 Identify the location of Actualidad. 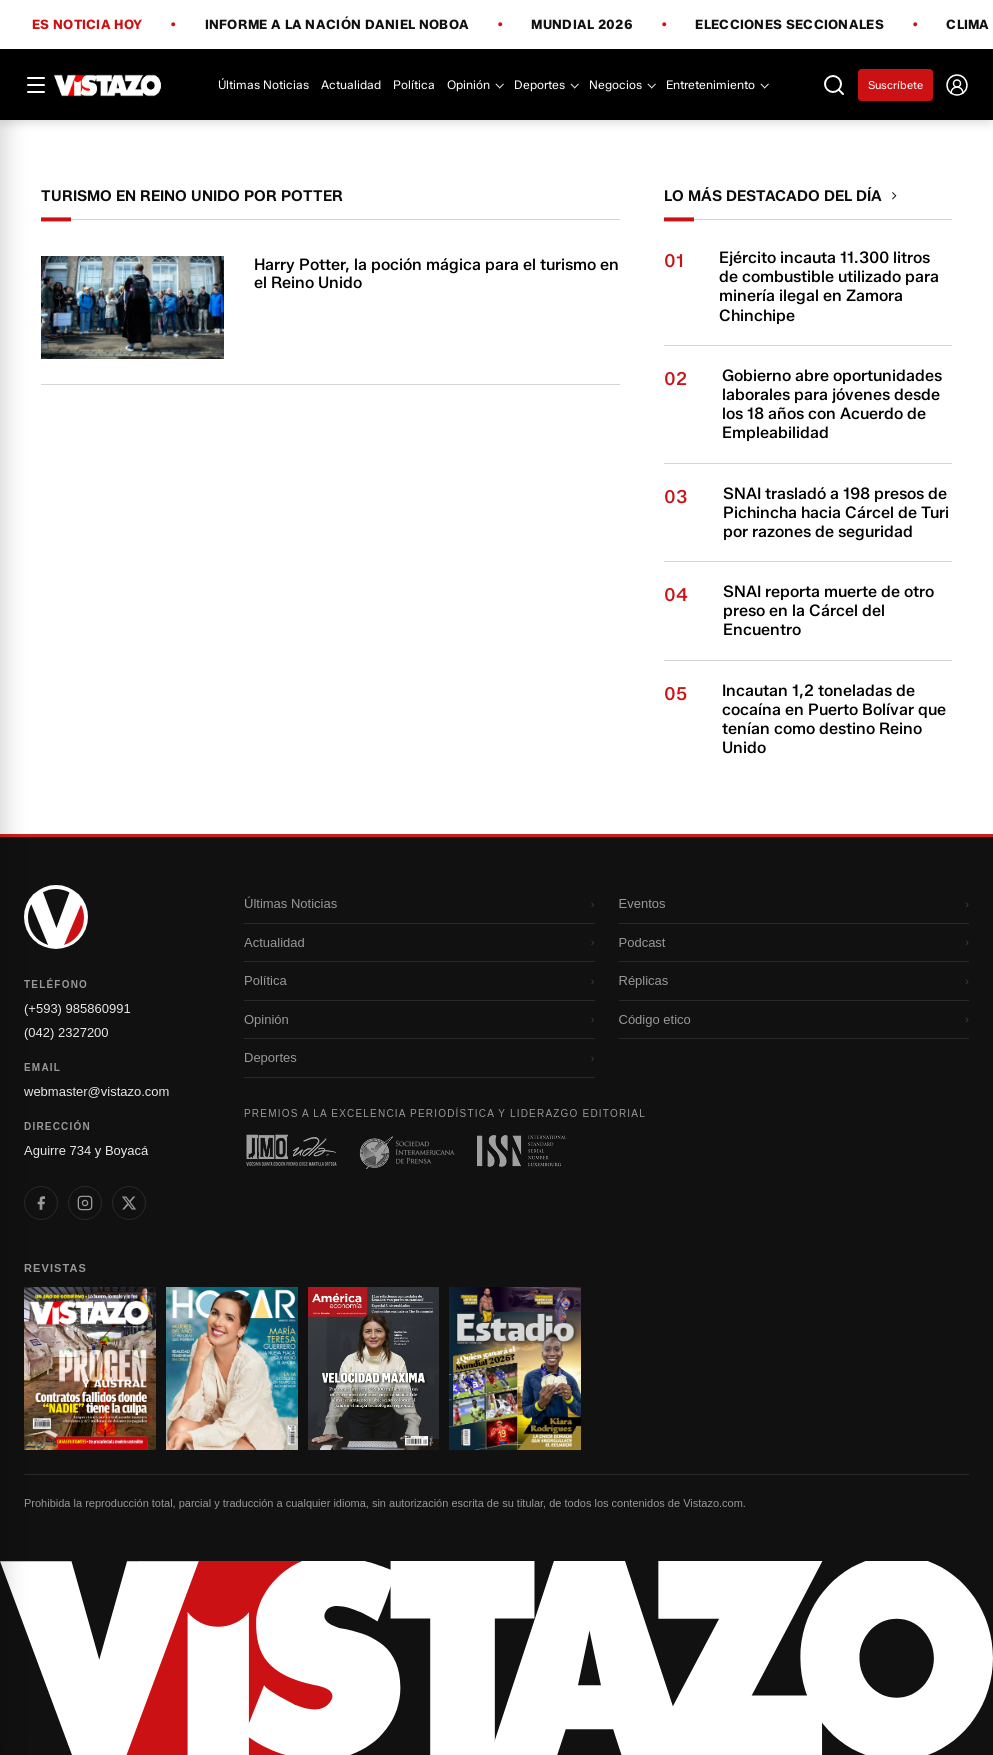
(351, 84).